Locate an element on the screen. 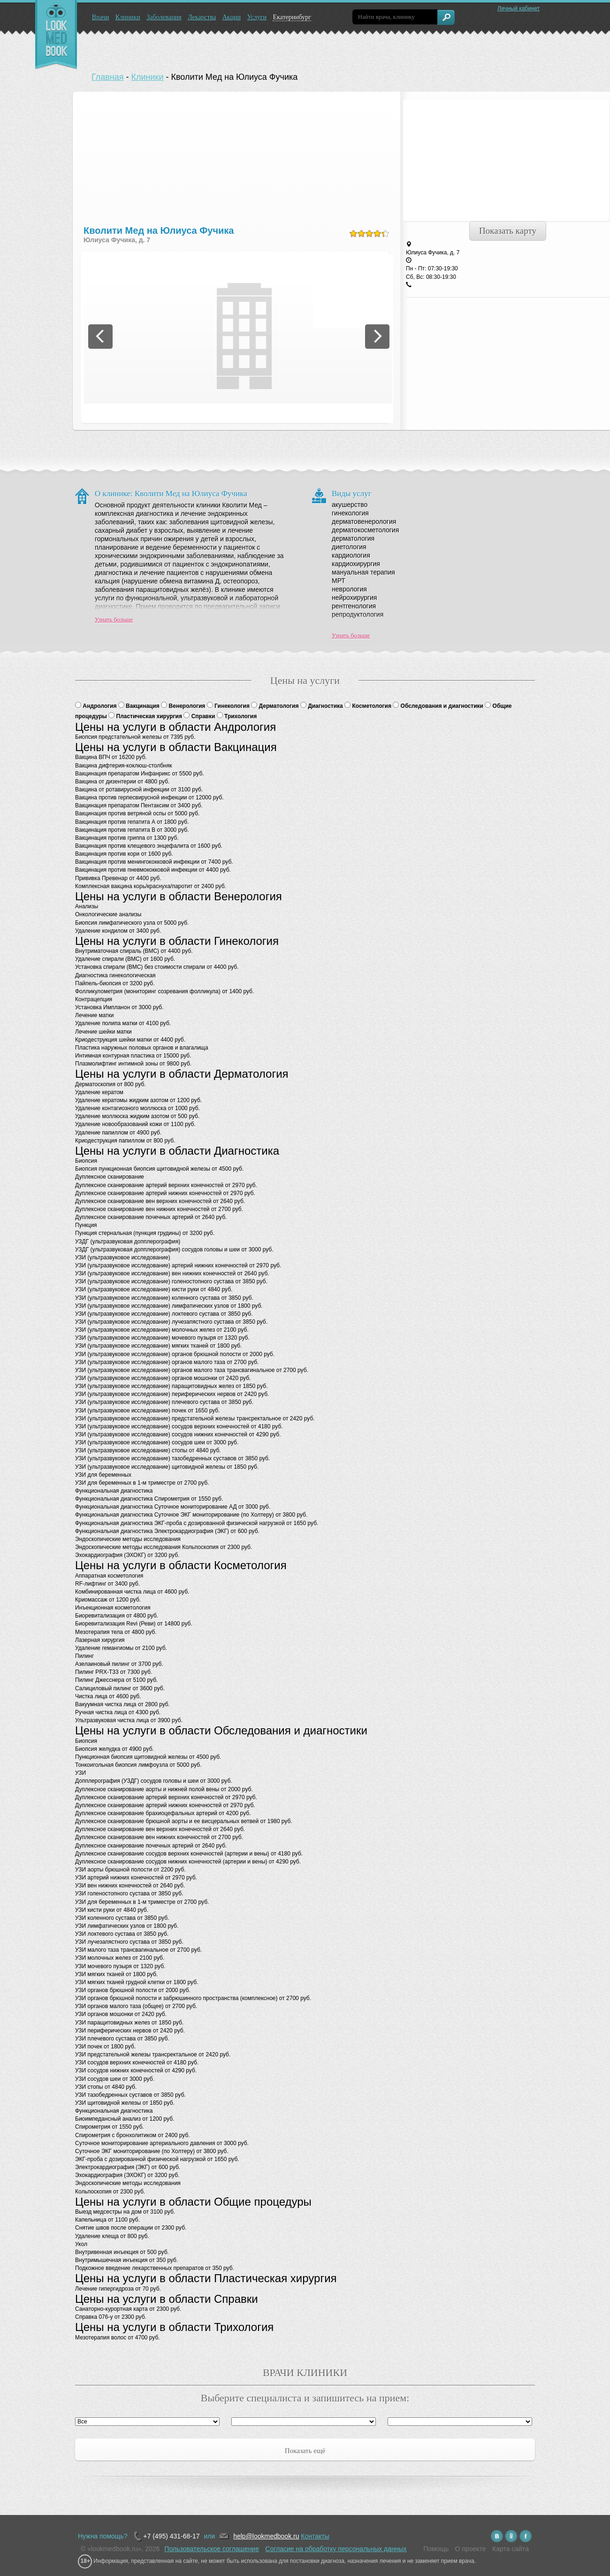 The image size is (610, 2576). Врачи is located at coordinates (100, 17).